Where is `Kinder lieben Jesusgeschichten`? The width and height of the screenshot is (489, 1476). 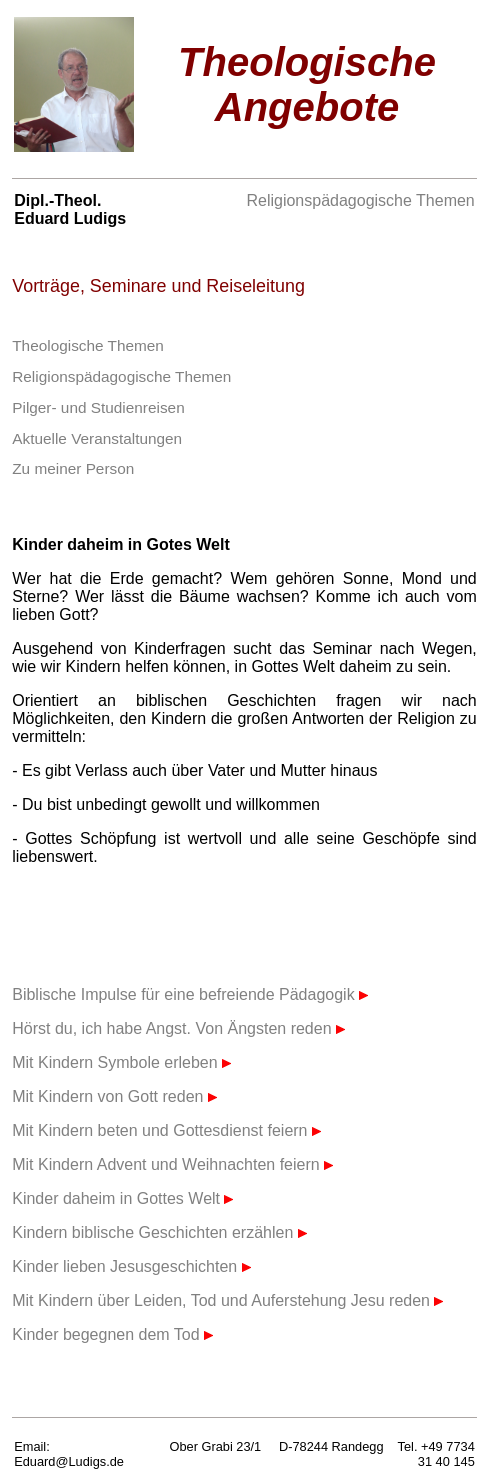 Kinder lieben Jesusgeschichten is located at coordinates (131, 1266).